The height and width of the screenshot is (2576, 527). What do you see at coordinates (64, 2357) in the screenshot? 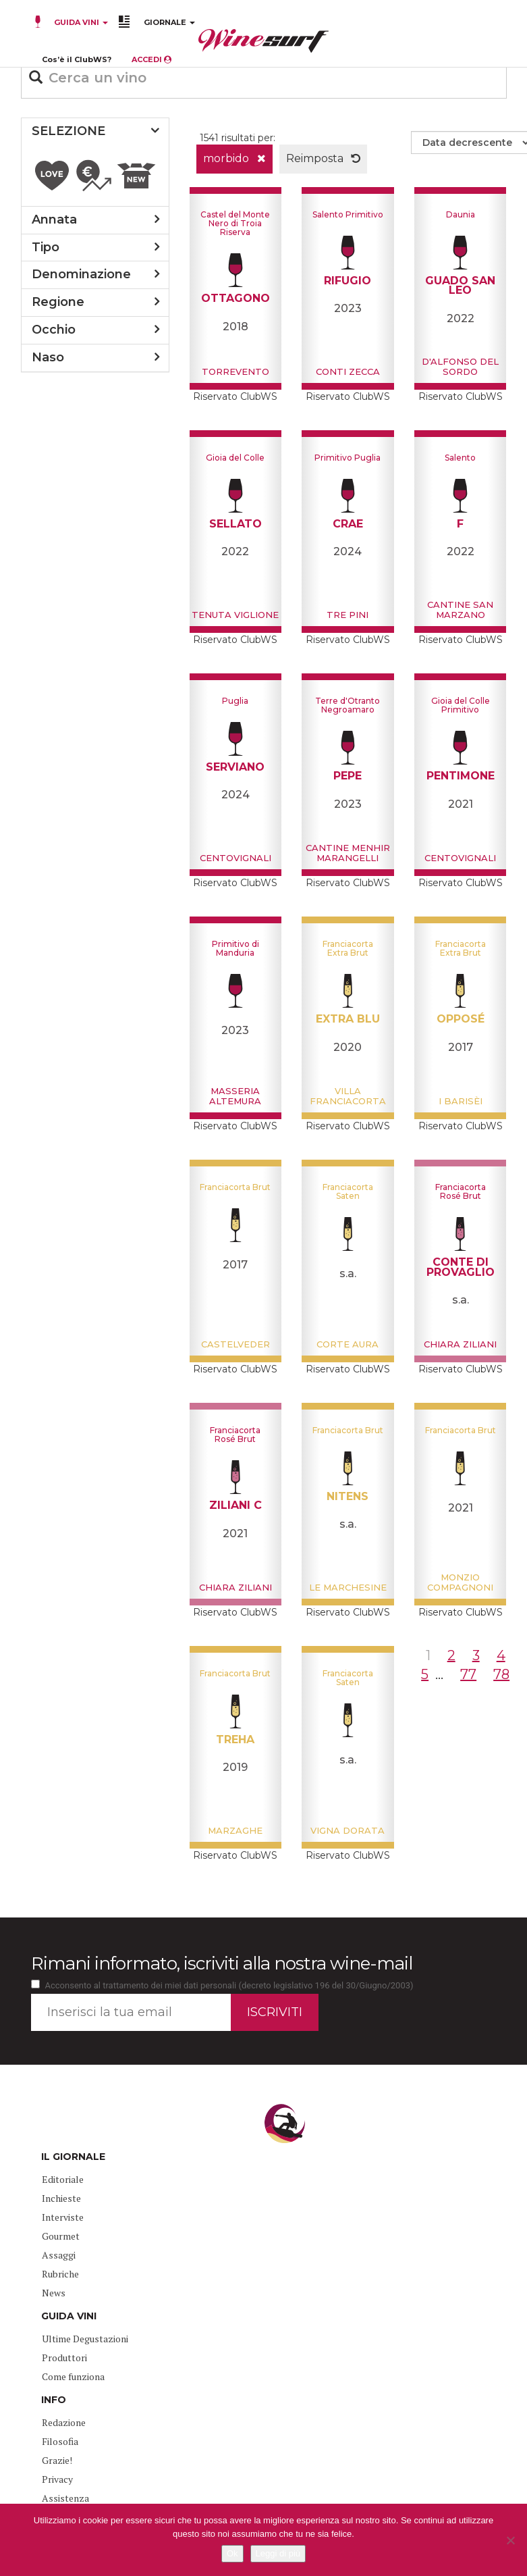
I see `Produttori` at bounding box center [64, 2357].